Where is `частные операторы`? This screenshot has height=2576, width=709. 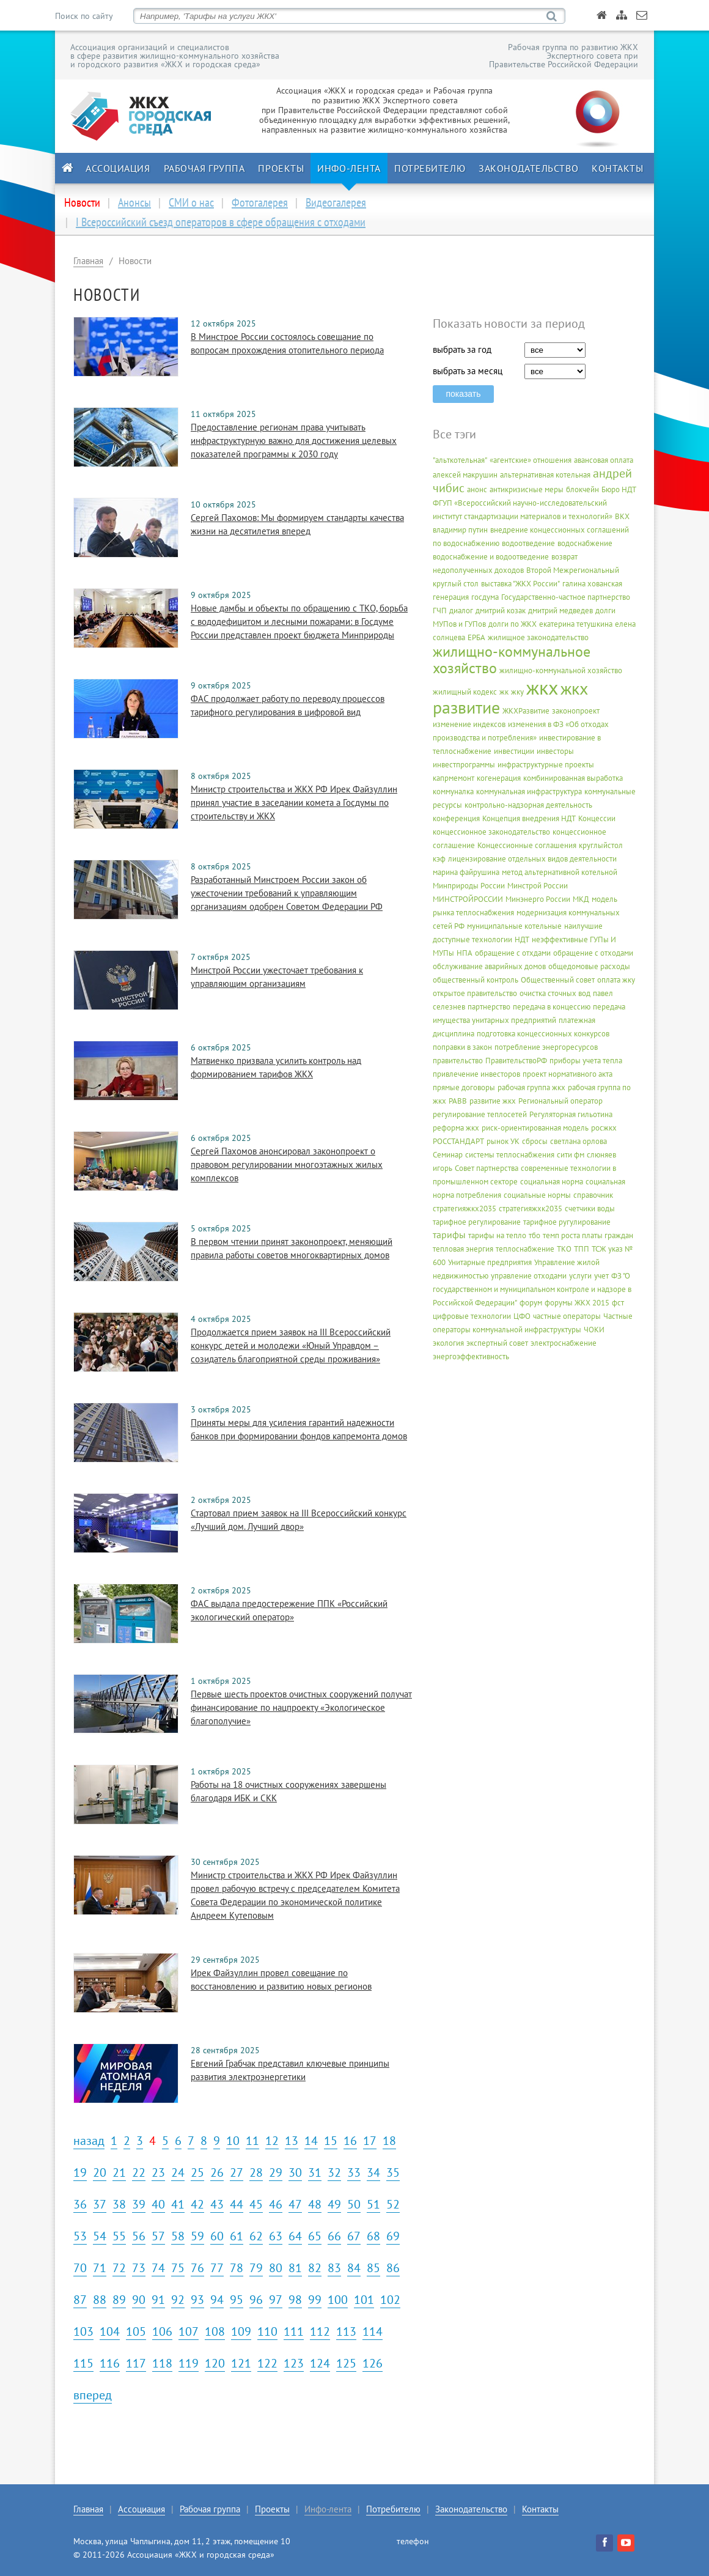
частные операторы is located at coordinates (567, 1316).